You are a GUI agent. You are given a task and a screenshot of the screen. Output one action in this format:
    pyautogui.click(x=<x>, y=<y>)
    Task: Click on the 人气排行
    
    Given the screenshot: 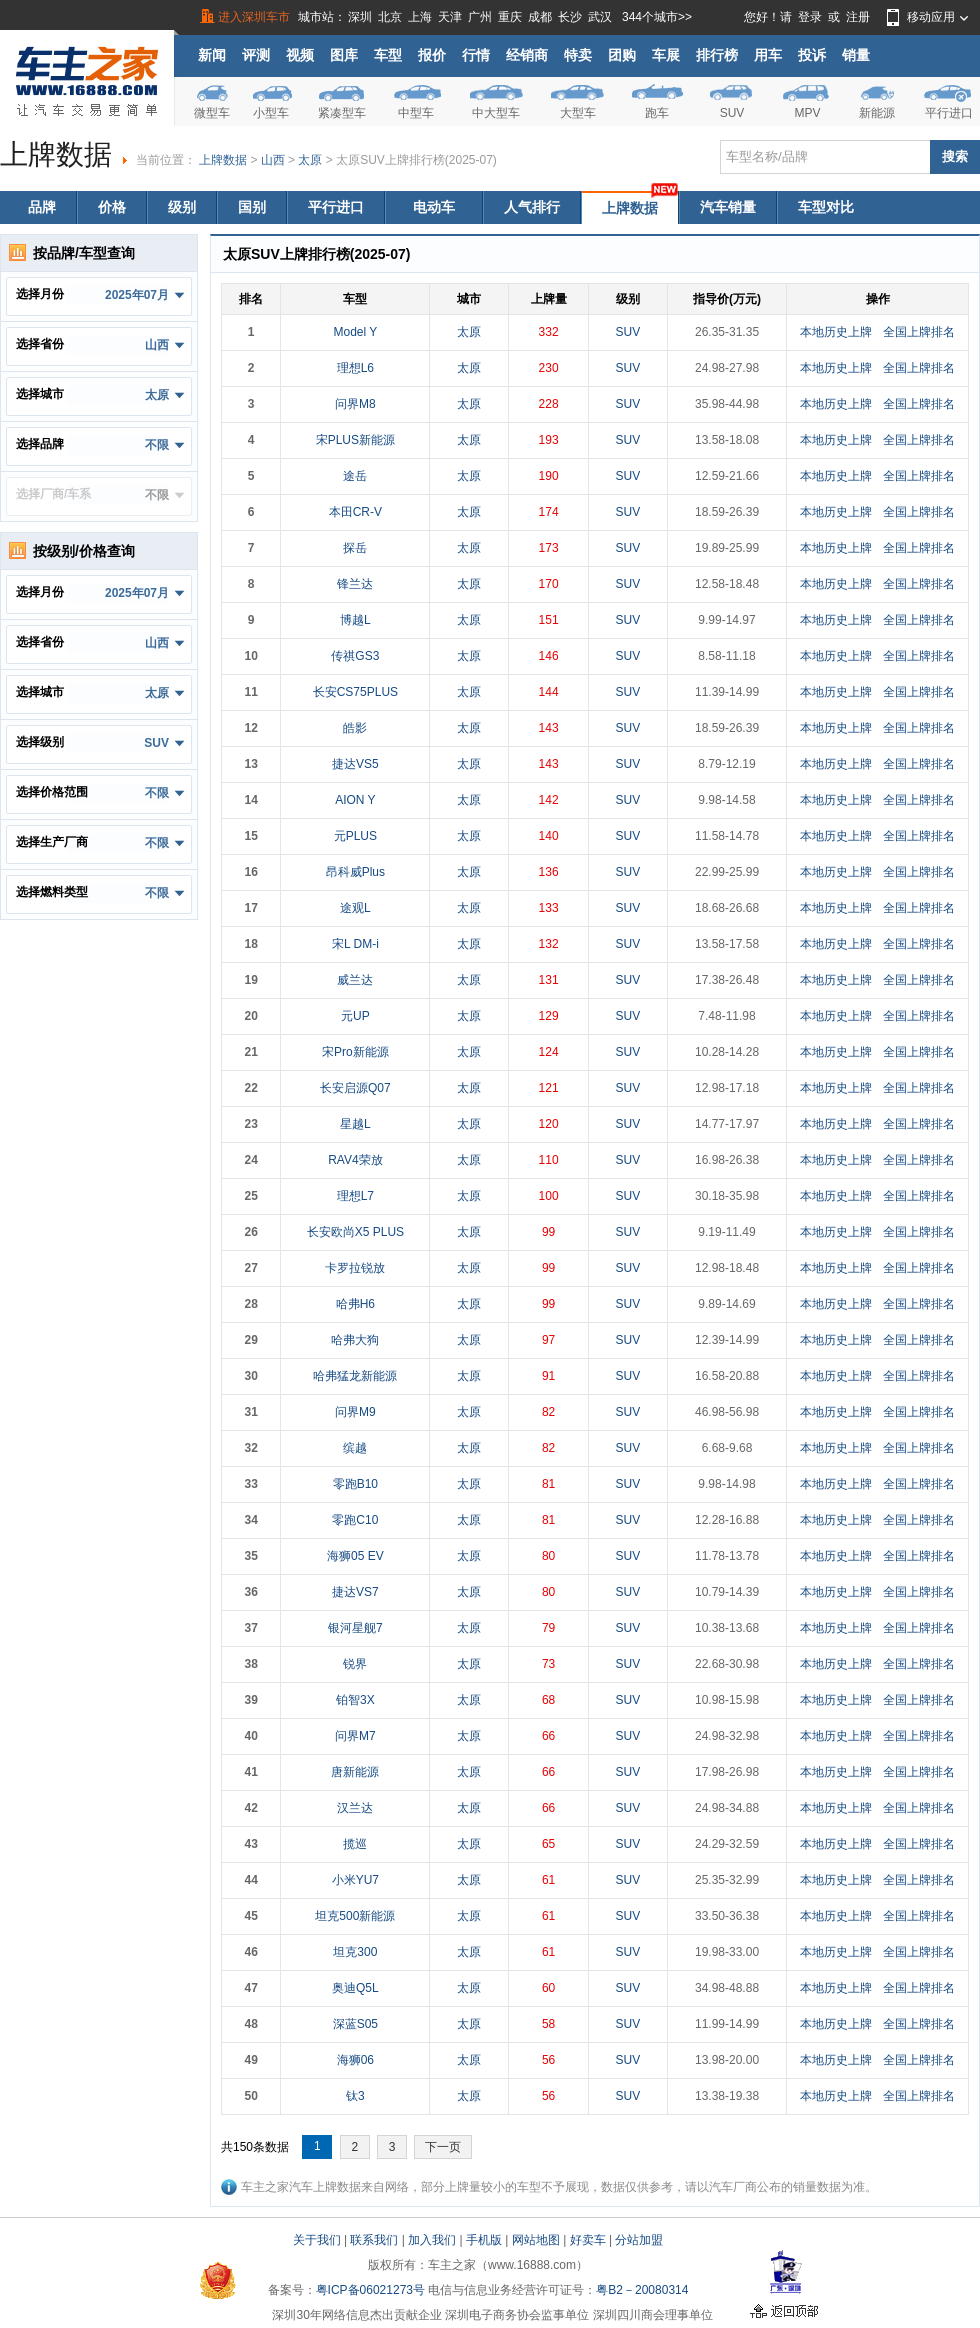 What is the action you would take?
    pyautogui.click(x=532, y=207)
    